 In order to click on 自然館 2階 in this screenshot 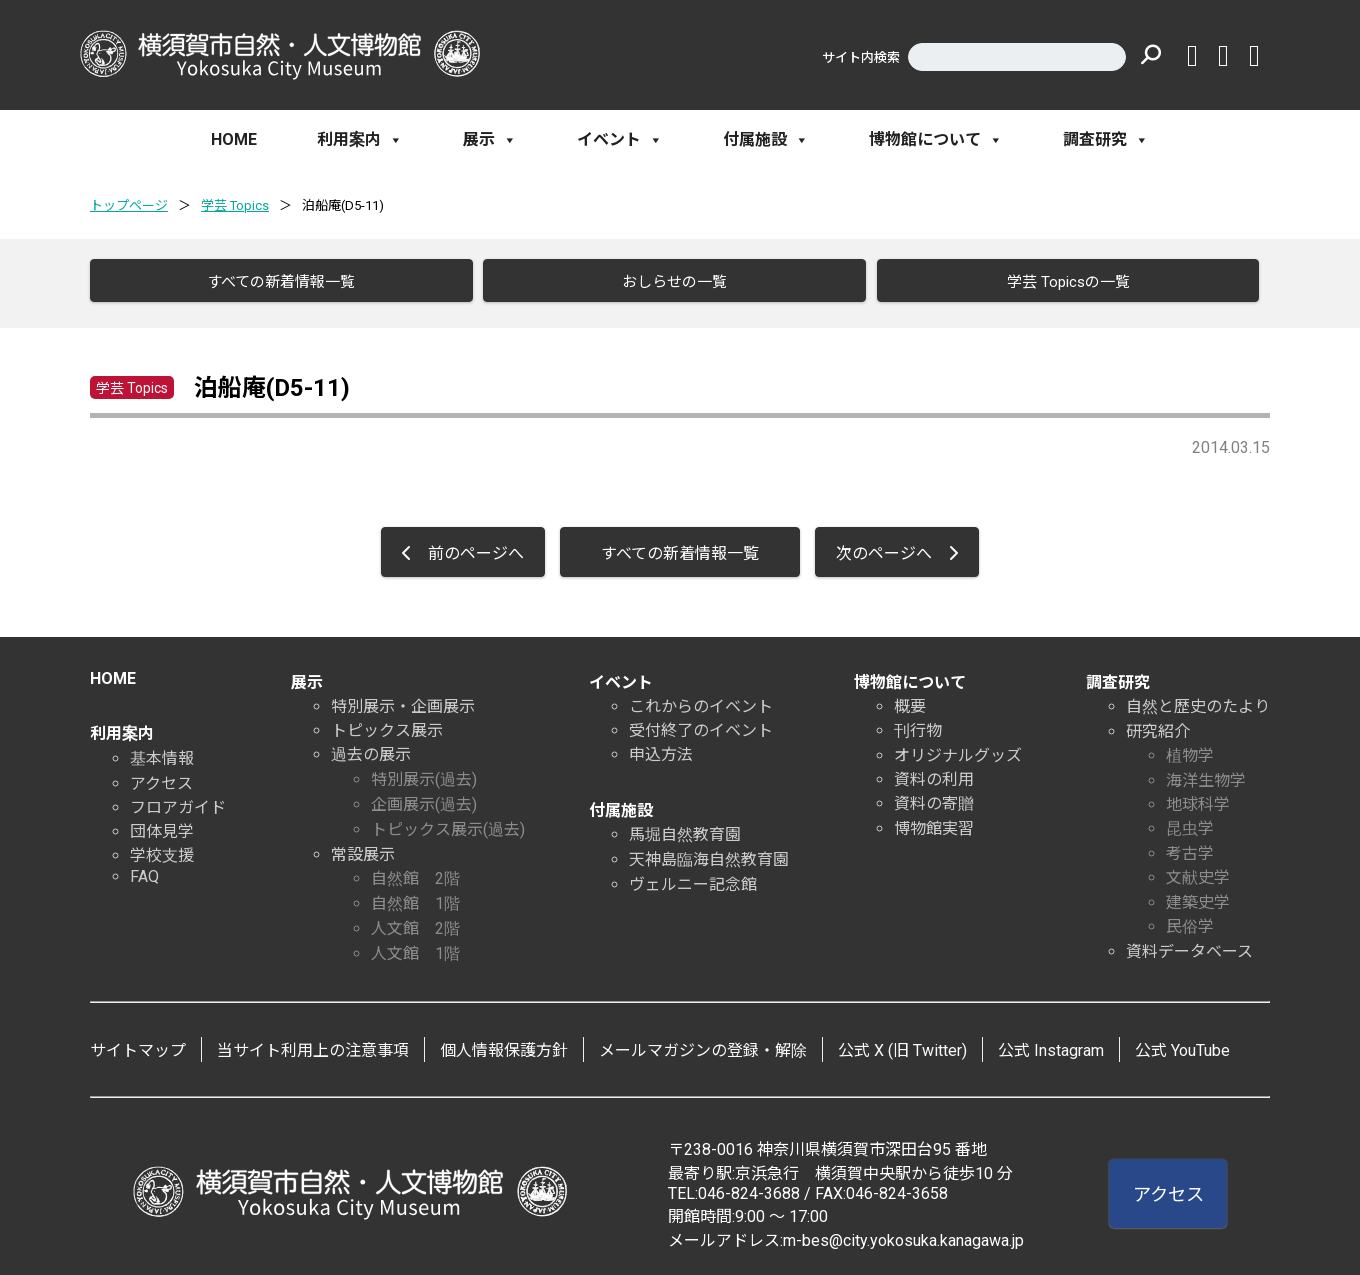, I will do `click(415, 872)`.